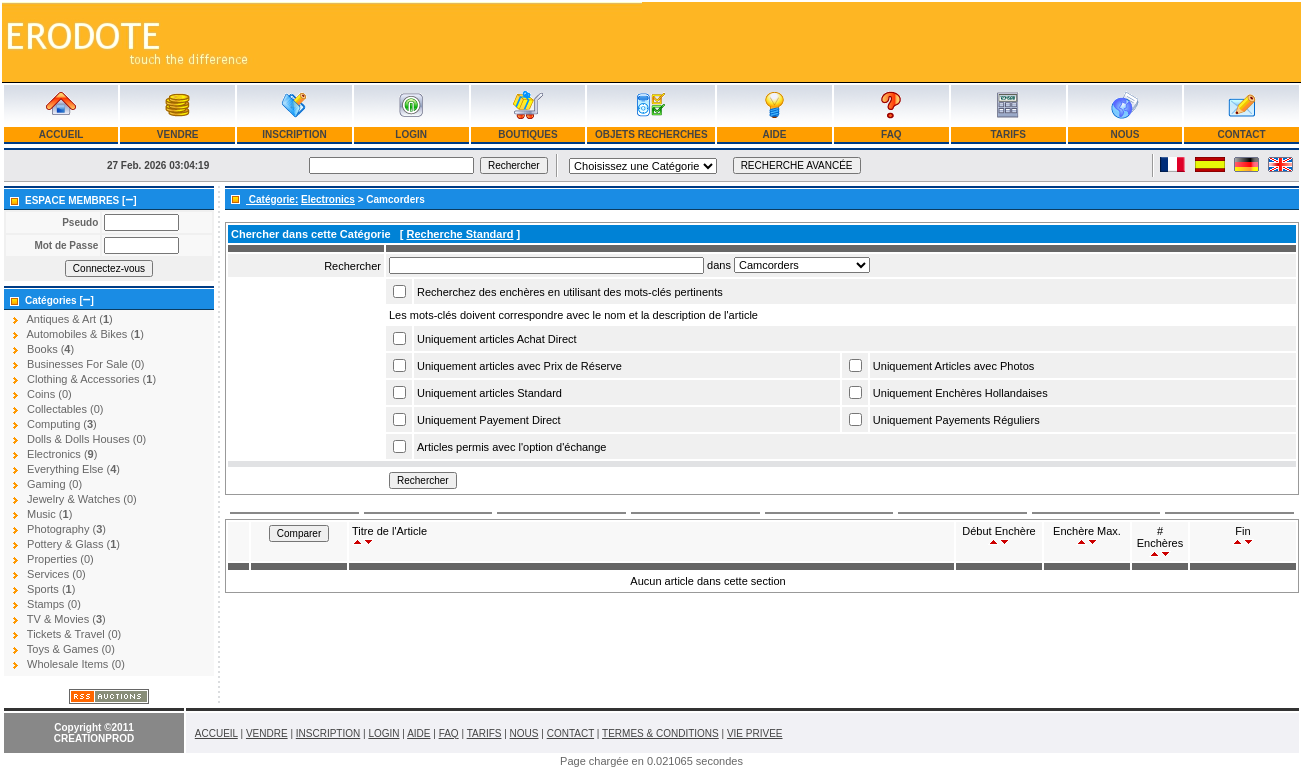 The image size is (1303, 769). I want to click on Businesses For Sale (0), so click(85, 364).